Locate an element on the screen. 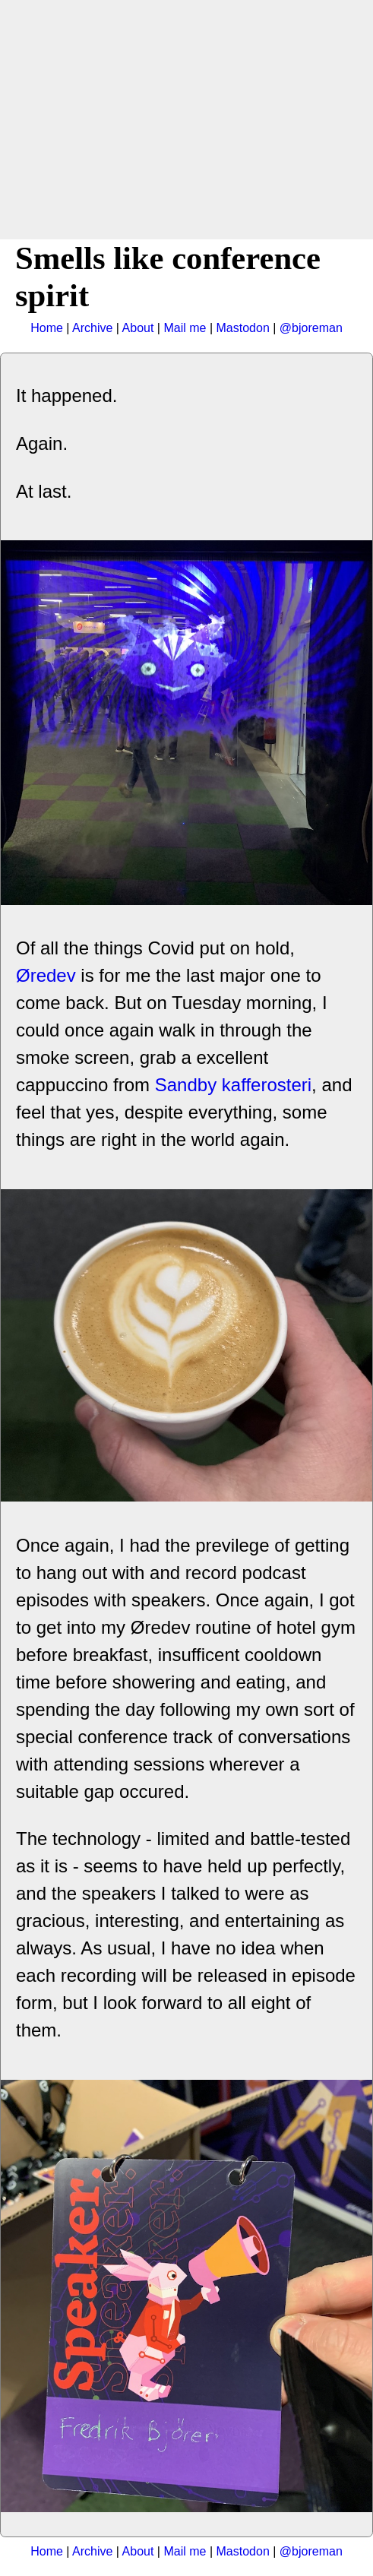 This screenshot has width=373, height=2576. Mastodon is located at coordinates (243, 327).